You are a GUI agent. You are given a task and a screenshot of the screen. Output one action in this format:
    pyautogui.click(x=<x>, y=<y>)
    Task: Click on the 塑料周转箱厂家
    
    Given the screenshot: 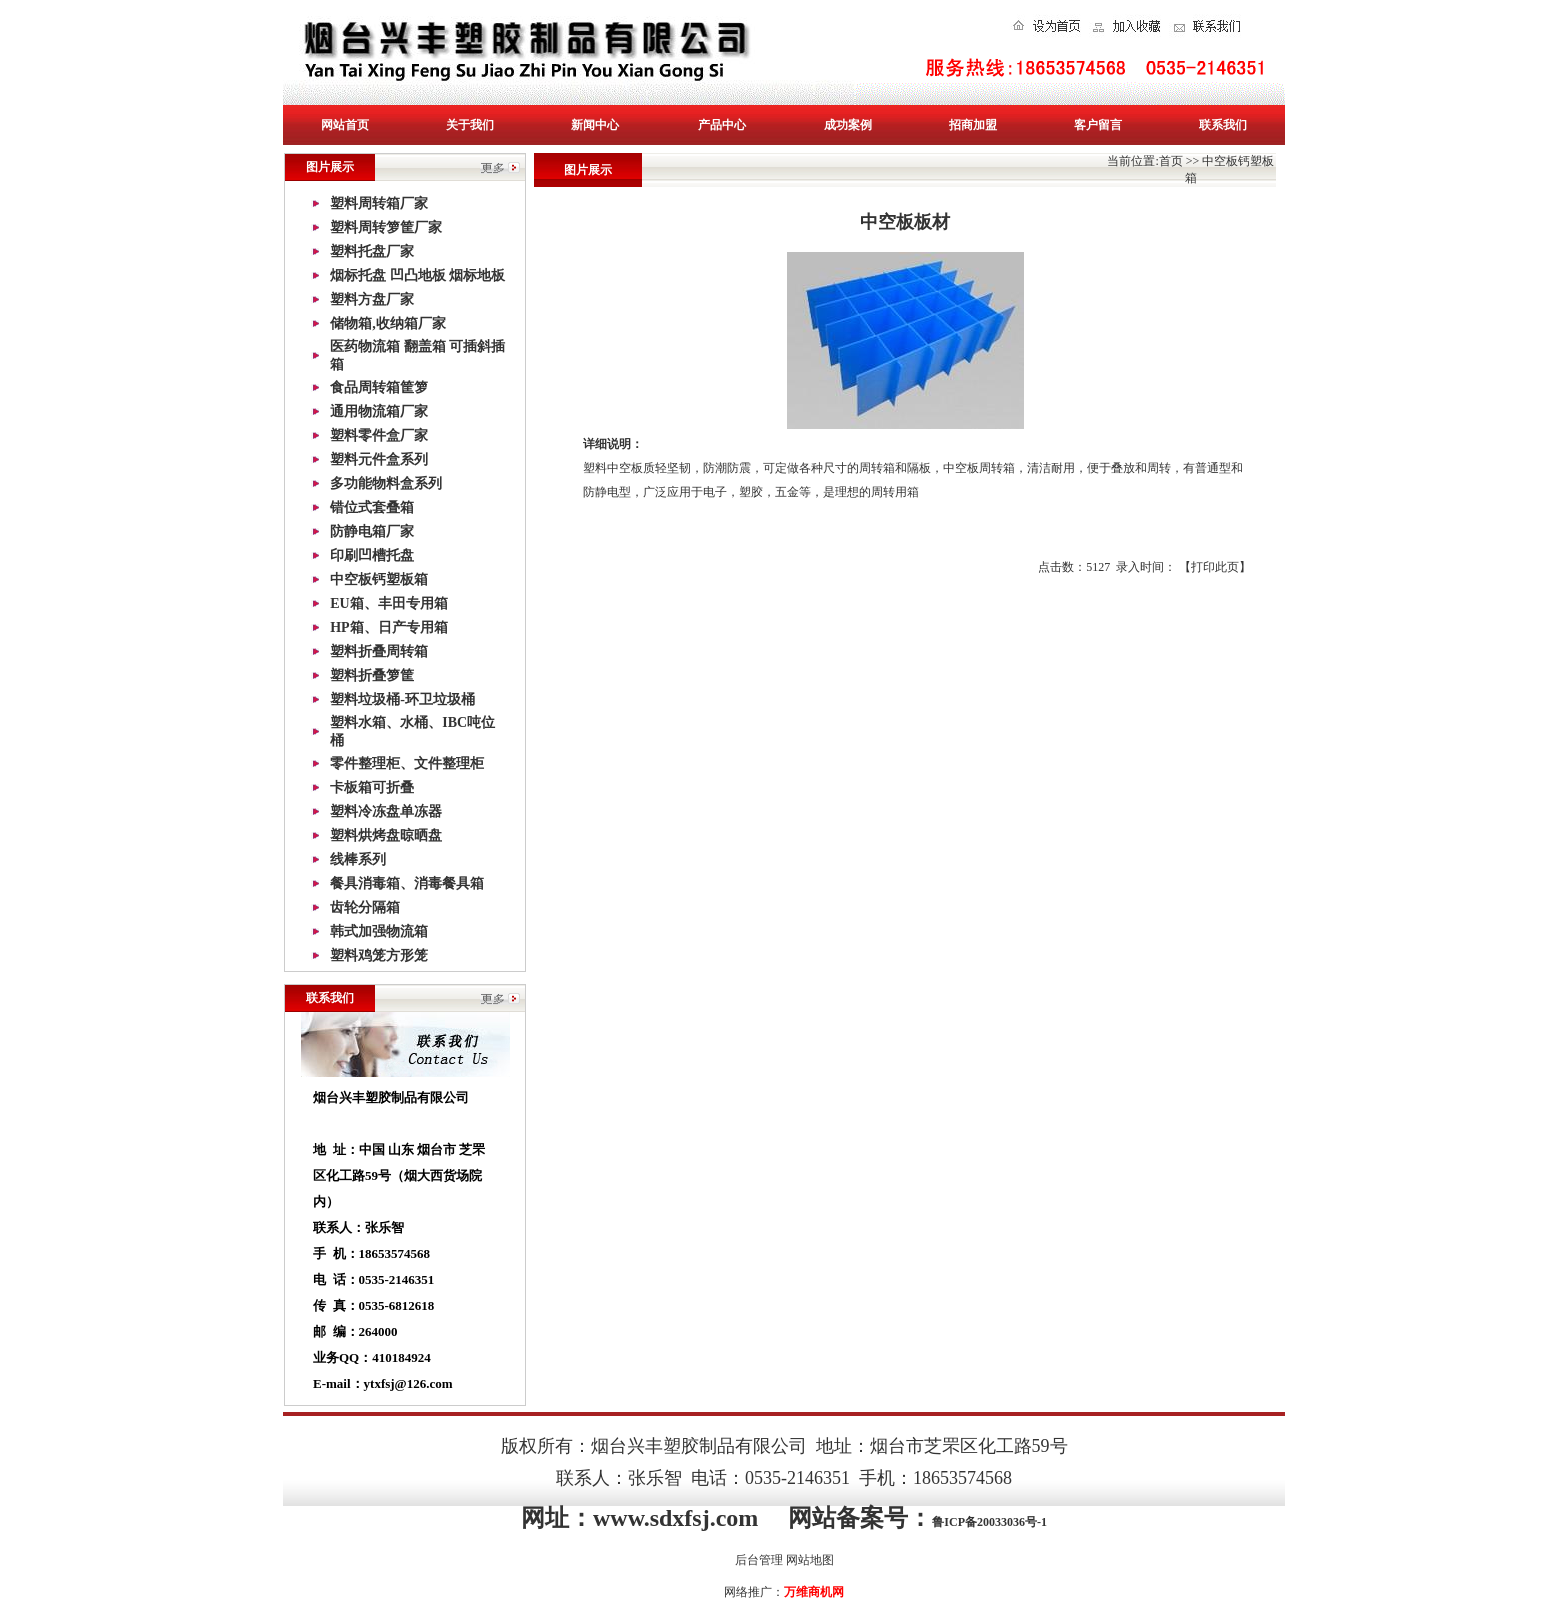 What is the action you would take?
    pyautogui.click(x=379, y=203)
    